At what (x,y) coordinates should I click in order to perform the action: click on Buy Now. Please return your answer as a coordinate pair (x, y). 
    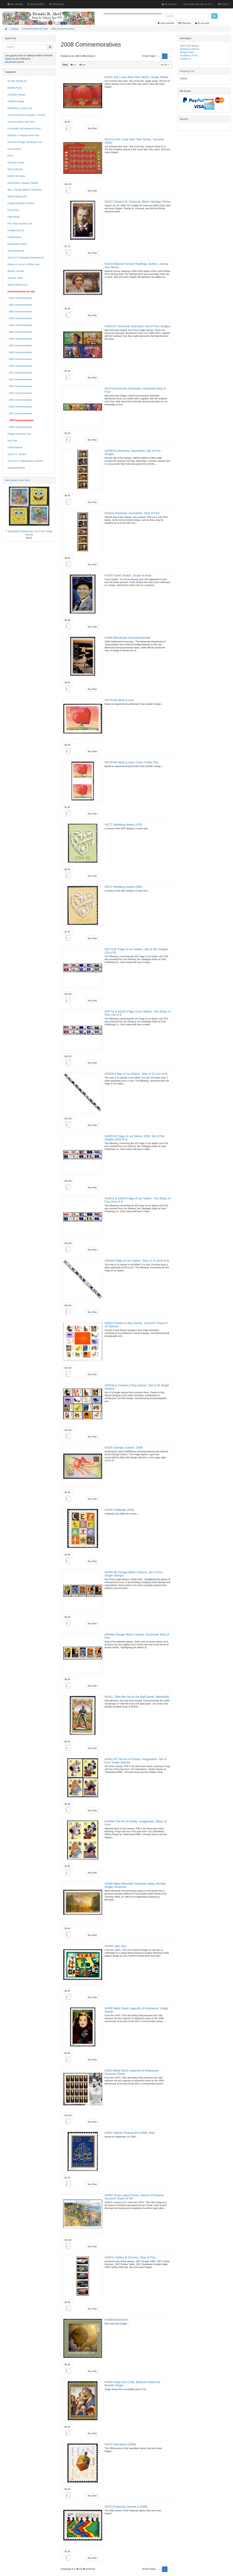
    Looking at the image, I should click on (92, 128).